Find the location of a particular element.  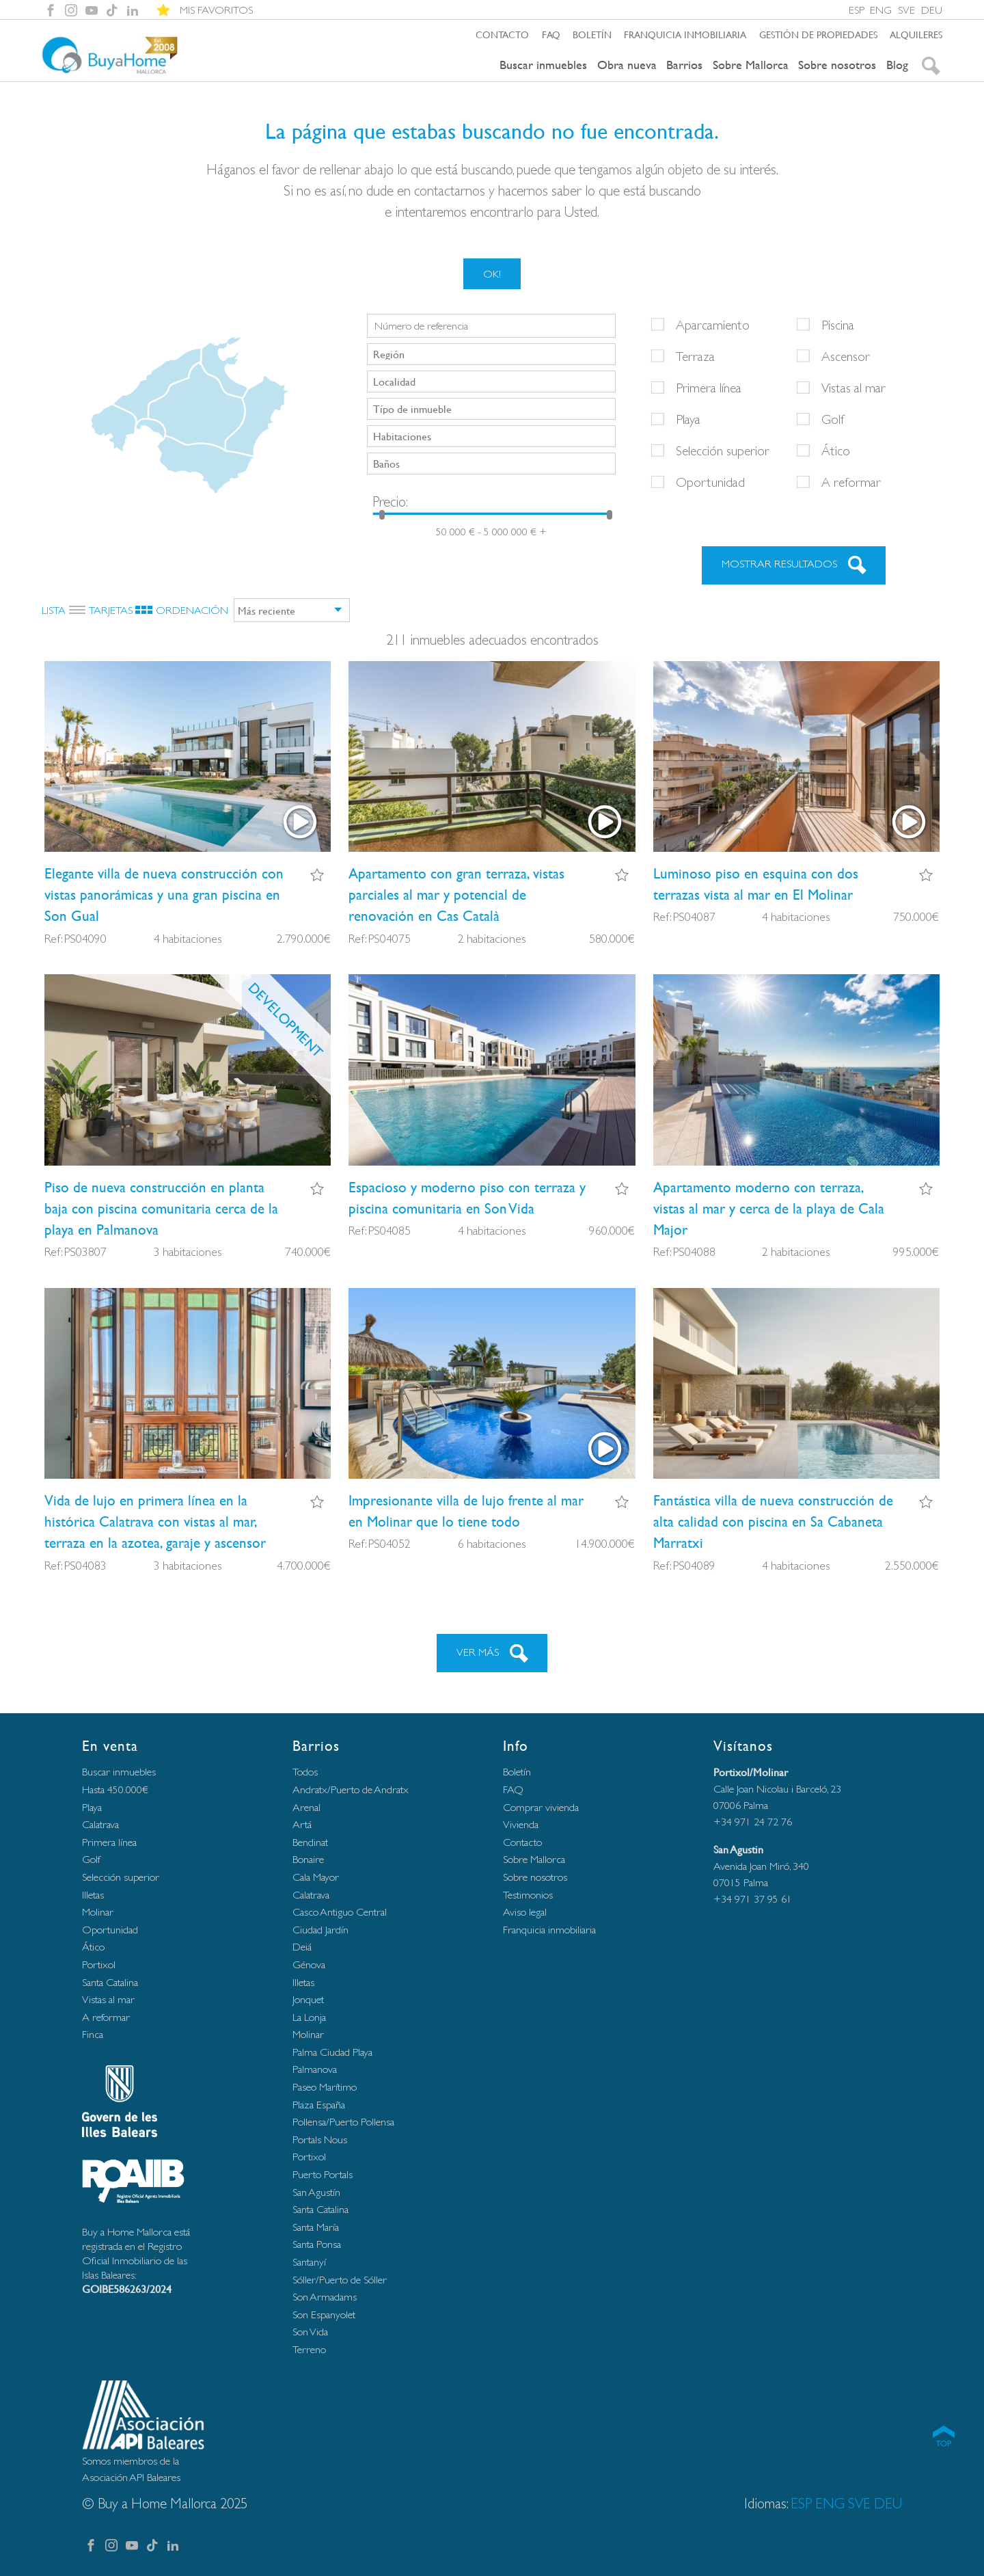

Contacto is located at coordinates (502, 34).